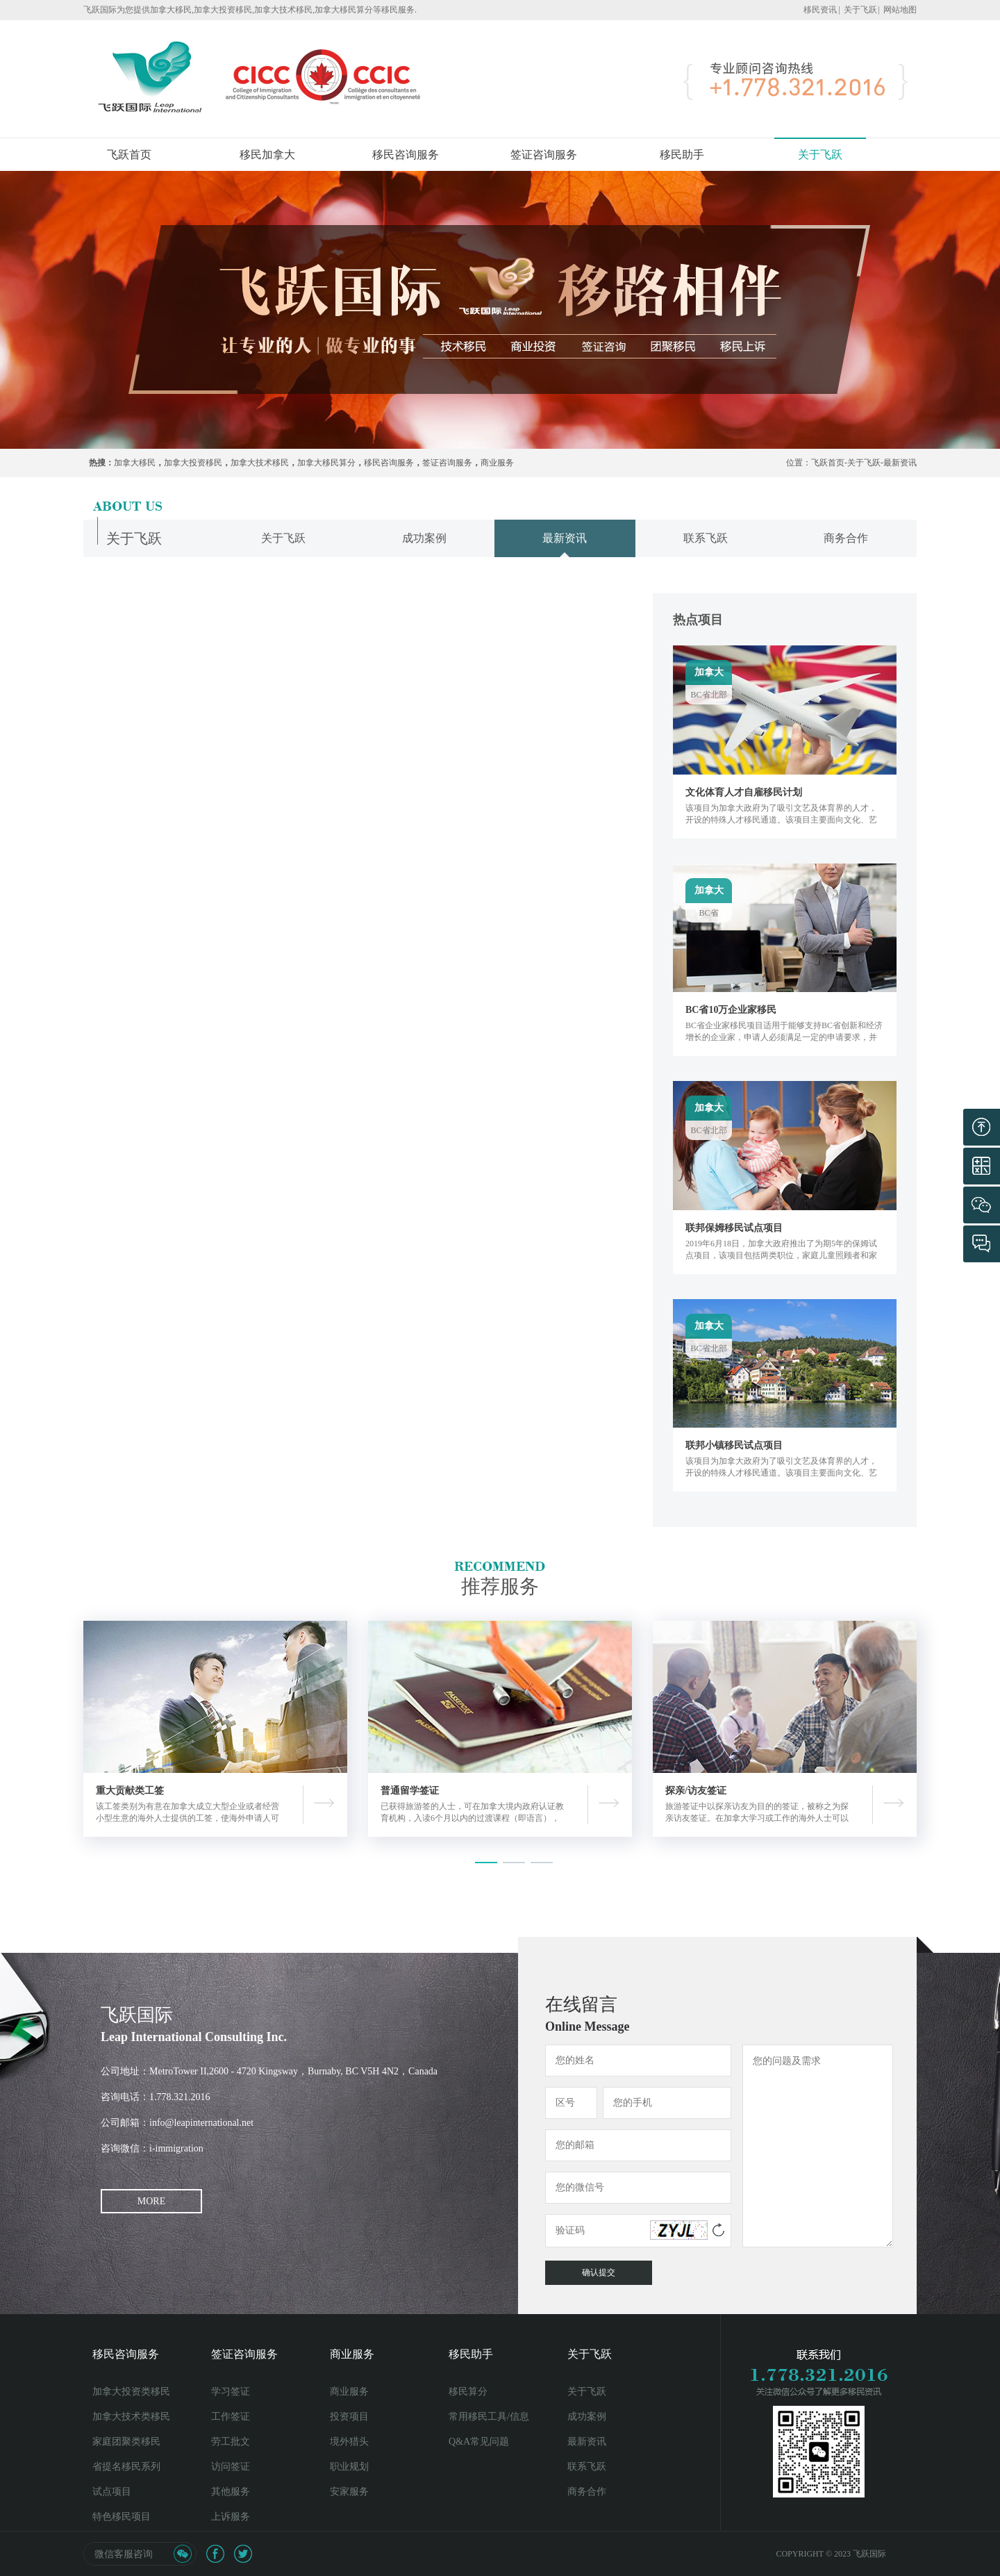 This screenshot has width=1000, height=2576. What do you see at coordinates (586, 2466) in the screenshot?
I see `联系飞跃` at bounding box center [586, 2466].